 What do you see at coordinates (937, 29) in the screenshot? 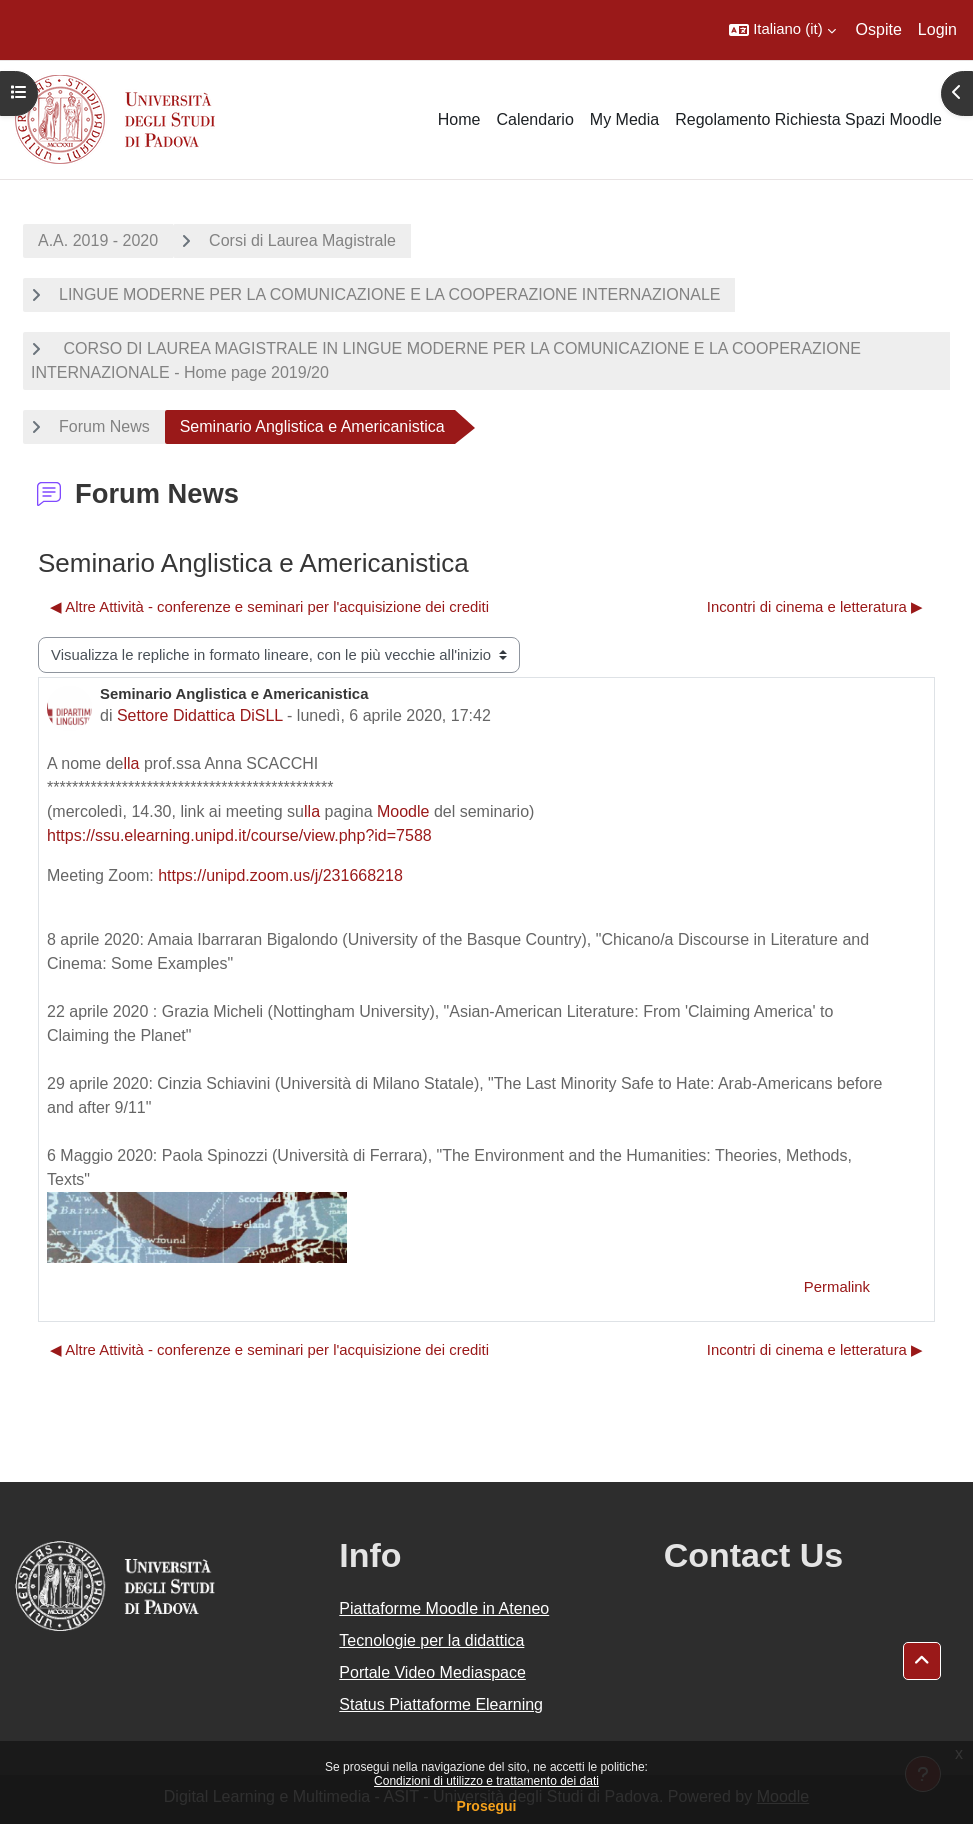
I see `Login` at bounding box center [937, 29].